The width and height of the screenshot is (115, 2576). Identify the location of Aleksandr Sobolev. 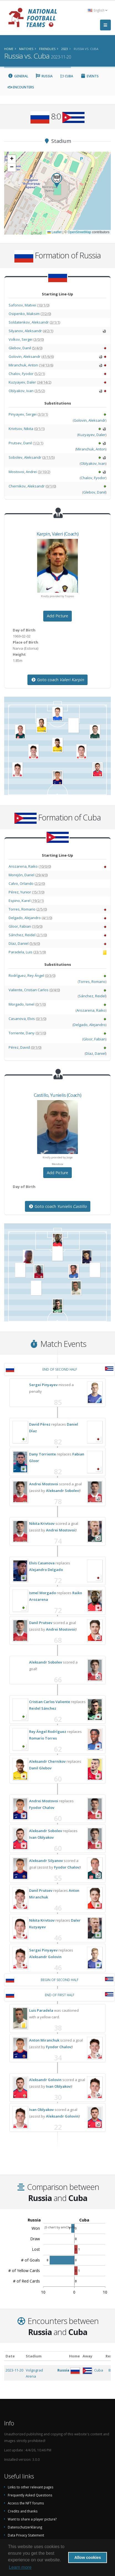
(62, 1490).